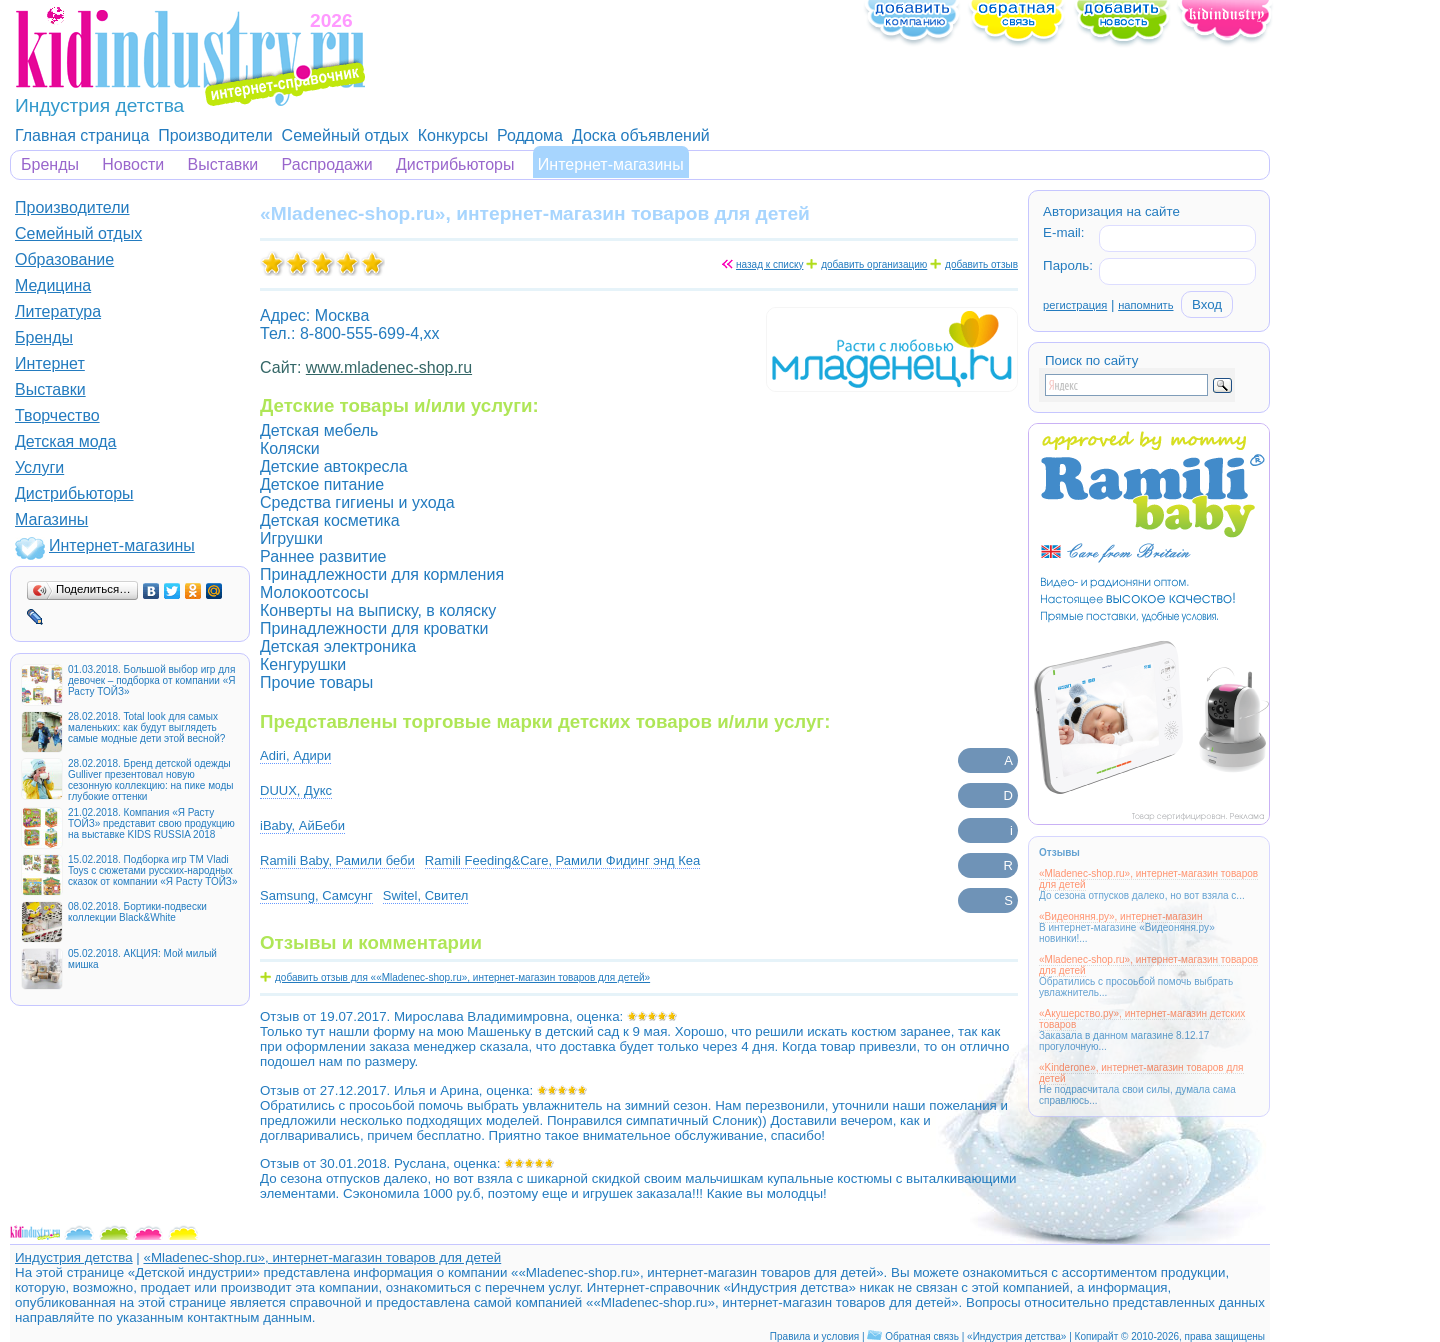 The image size is (1440, 1342). What do you see at coordinates (769, 264) in the screenshot?
I see `назад к списку` at bounding box center [769, 264].